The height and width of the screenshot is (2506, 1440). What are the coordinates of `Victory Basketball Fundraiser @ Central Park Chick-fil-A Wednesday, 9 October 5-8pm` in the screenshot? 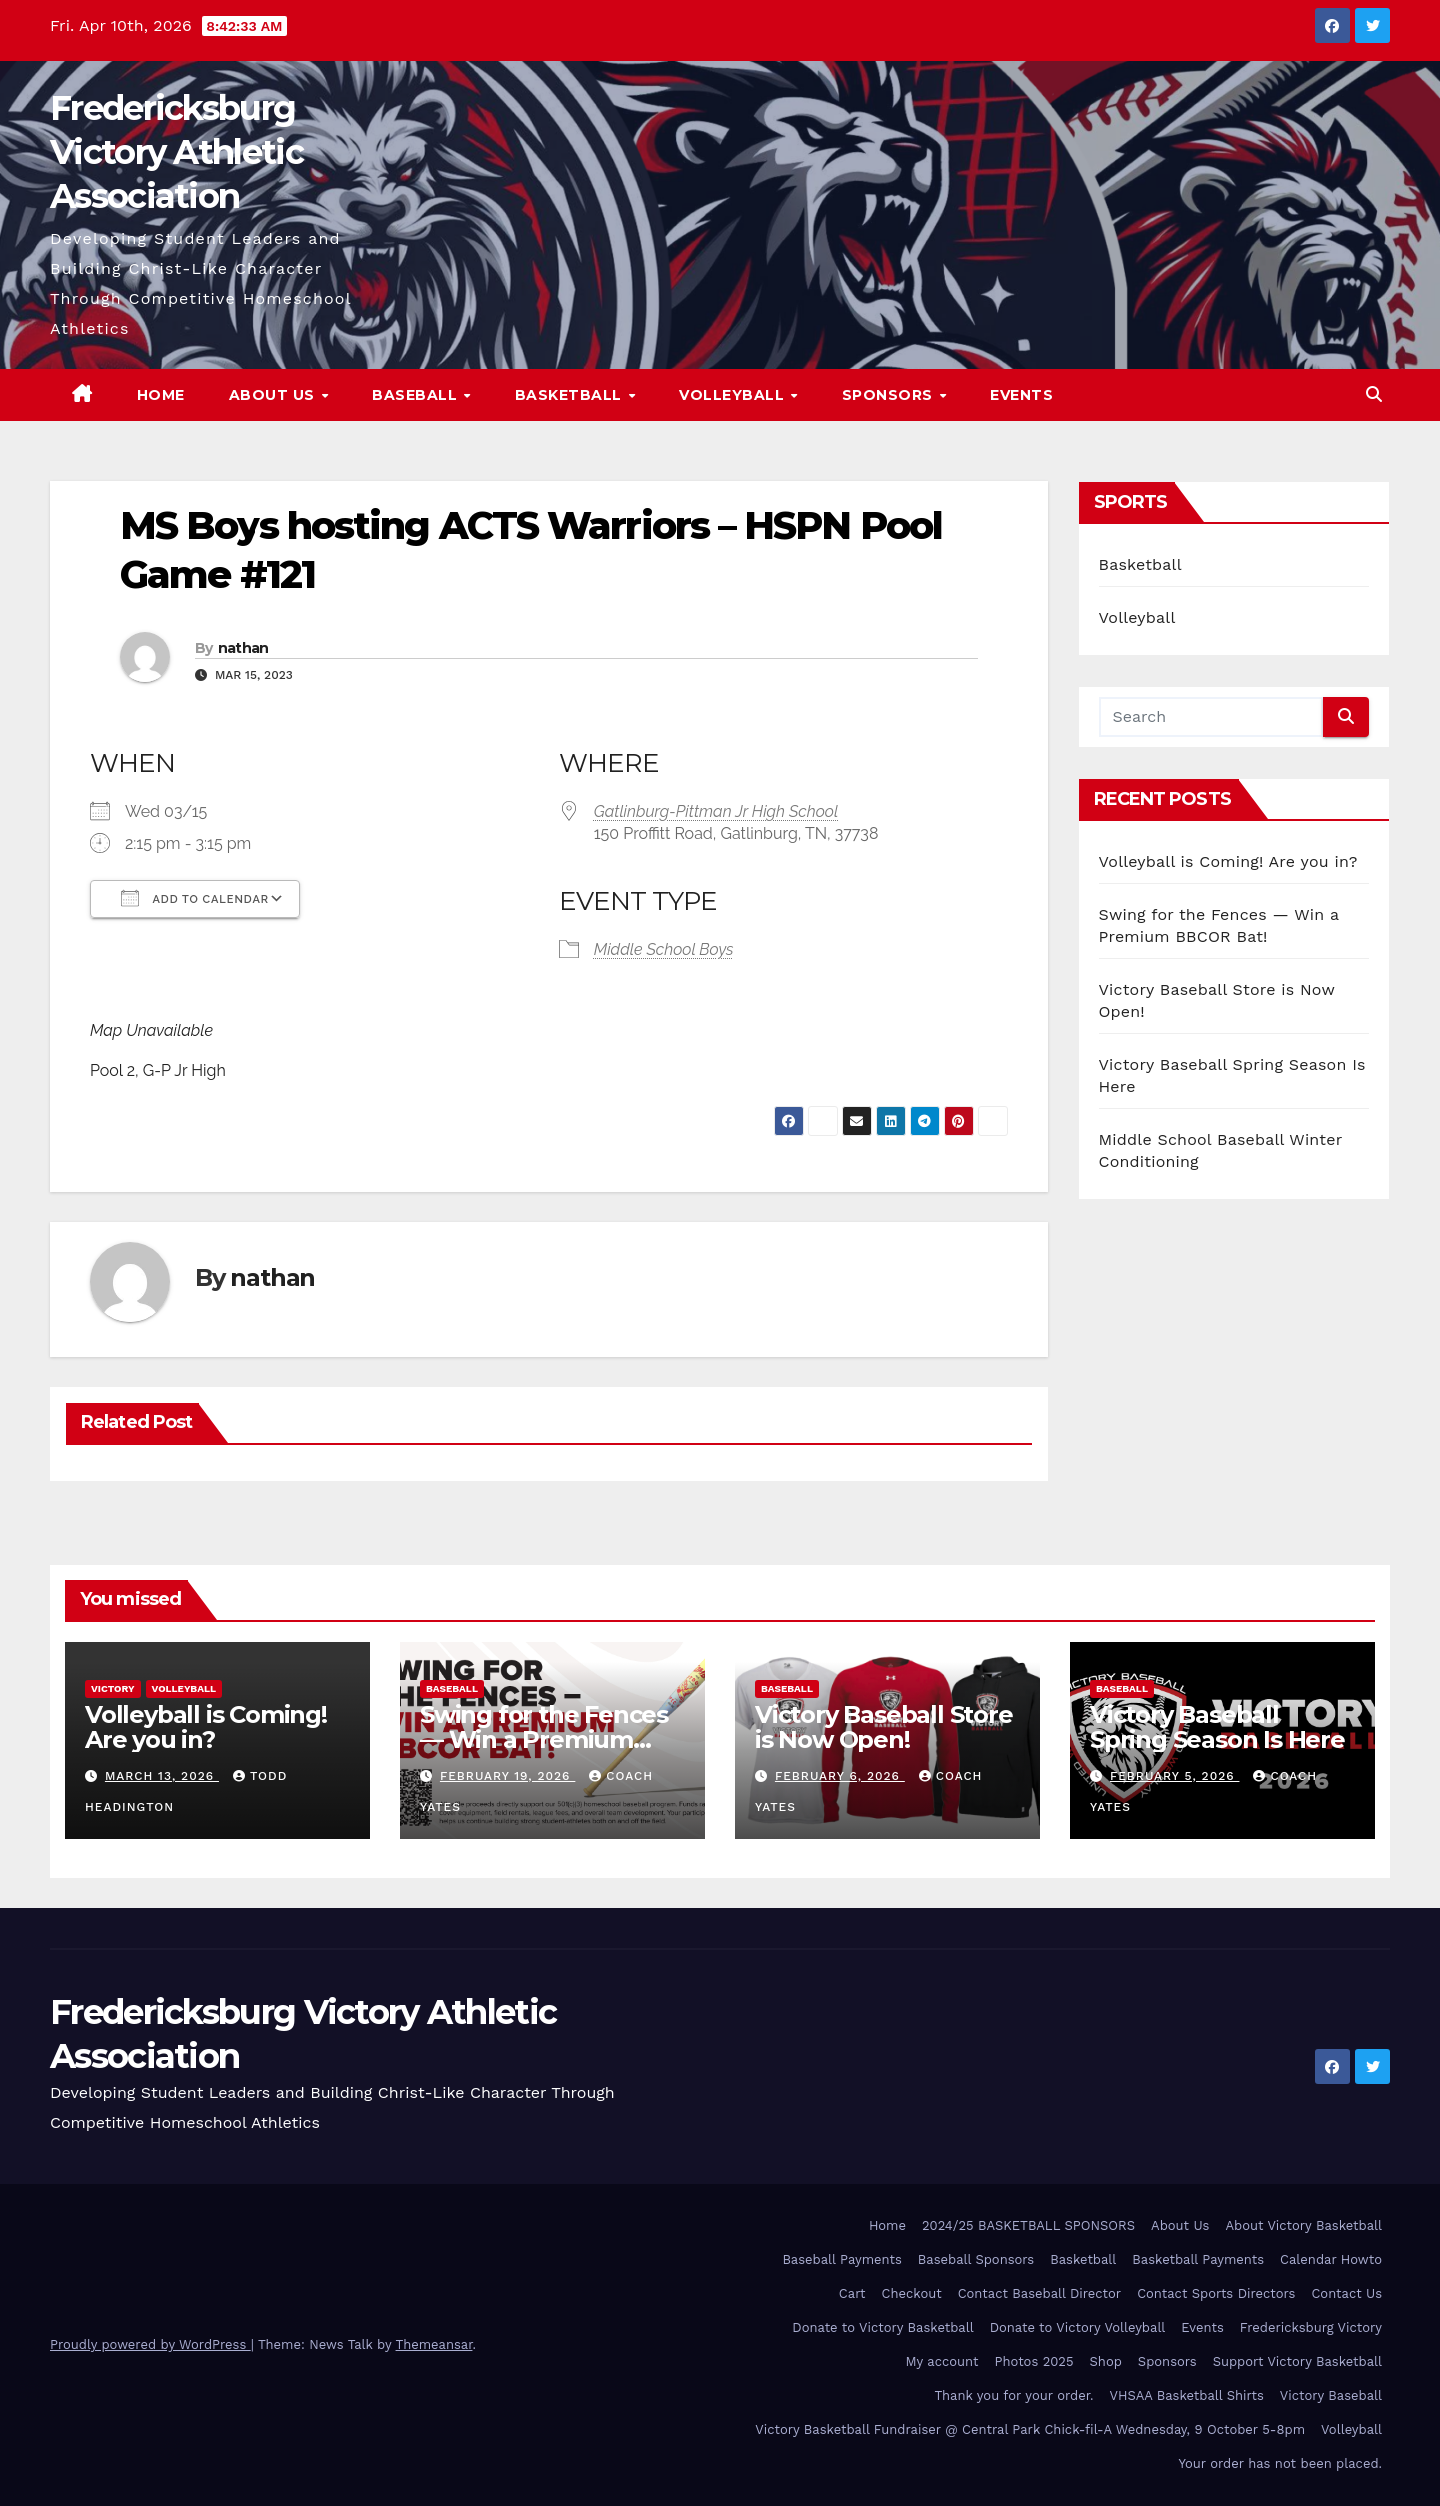 It's located at (1030, 2429).